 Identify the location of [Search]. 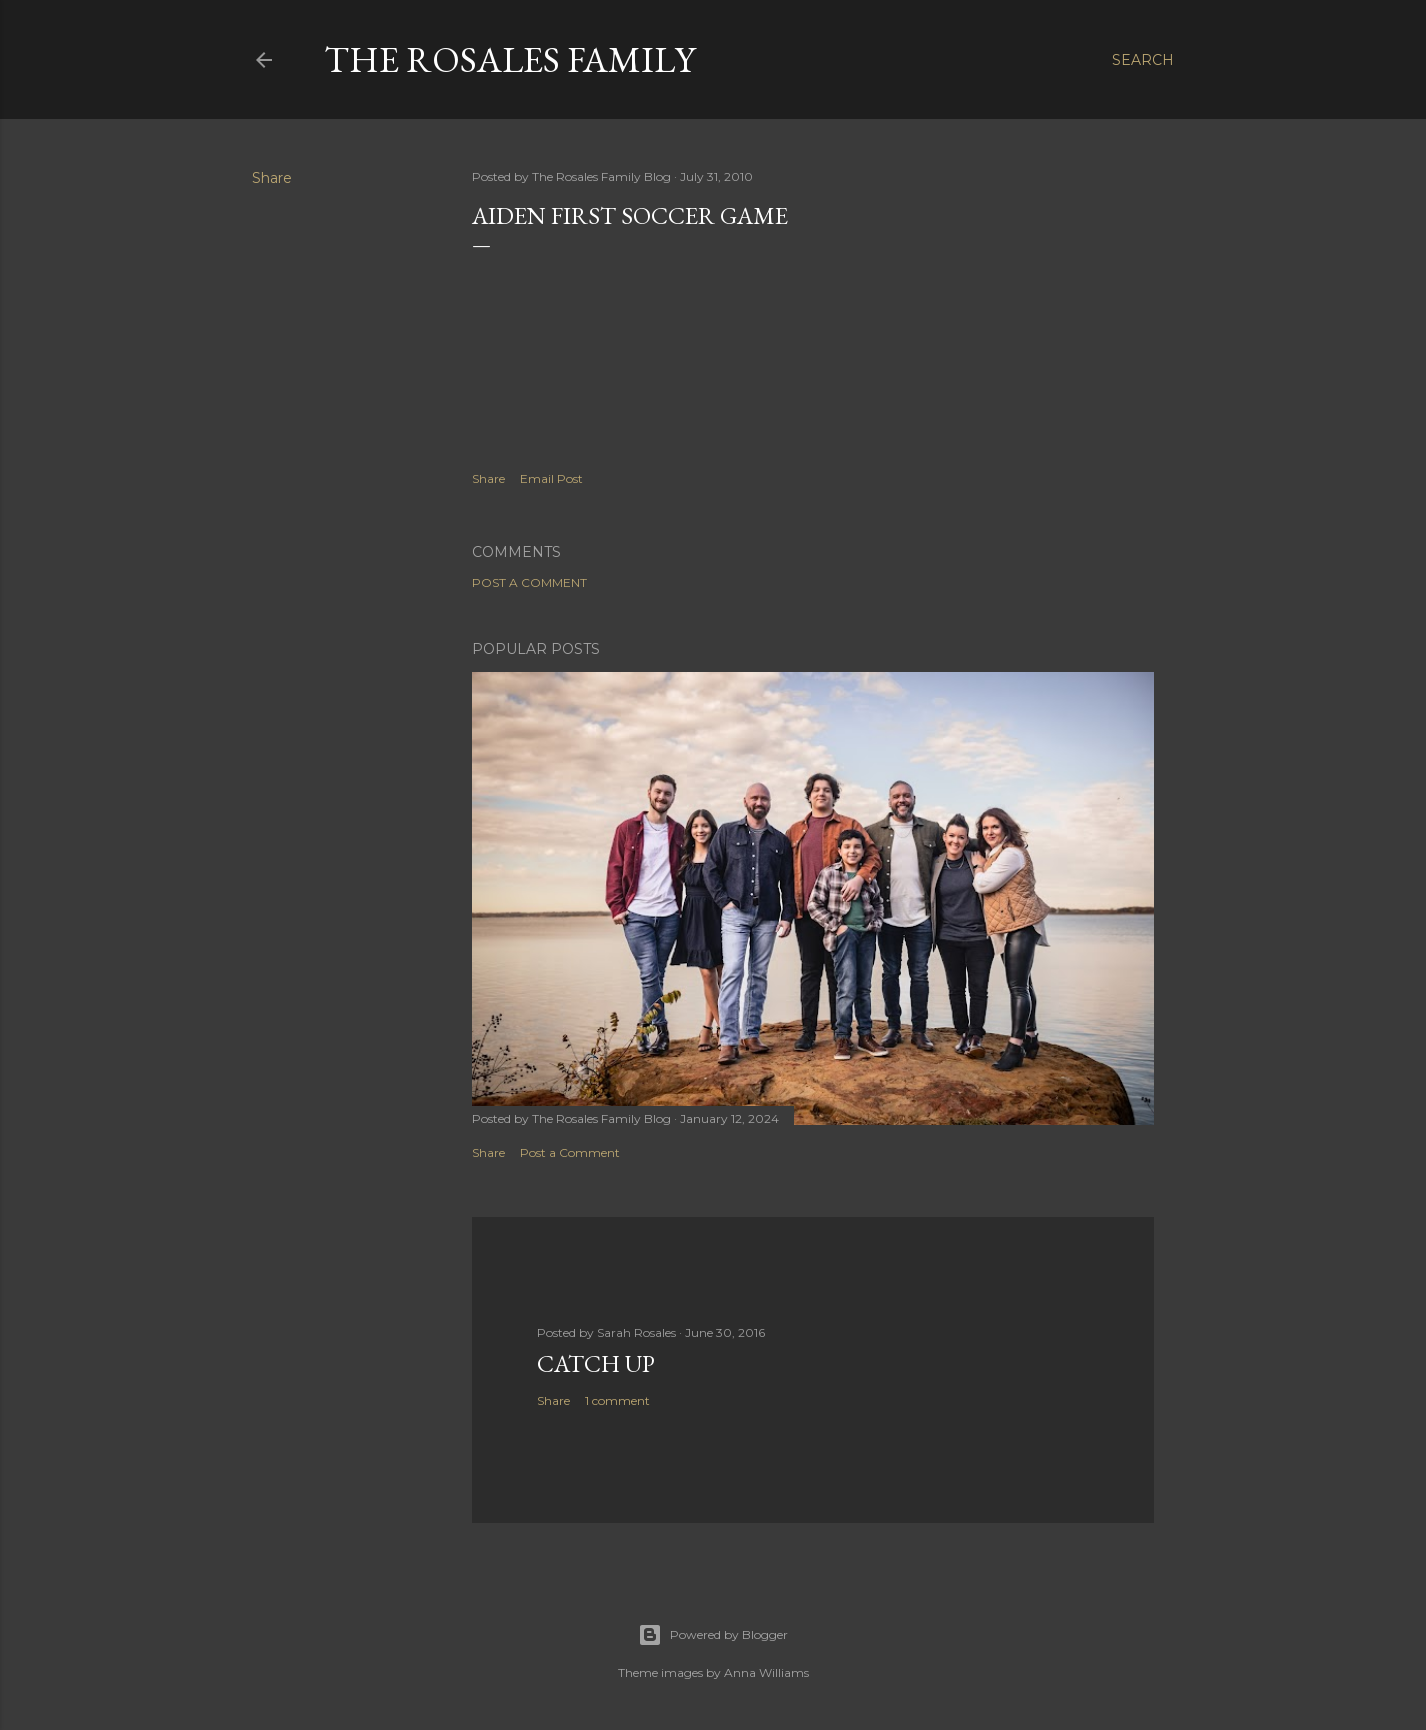
(1143, 60).